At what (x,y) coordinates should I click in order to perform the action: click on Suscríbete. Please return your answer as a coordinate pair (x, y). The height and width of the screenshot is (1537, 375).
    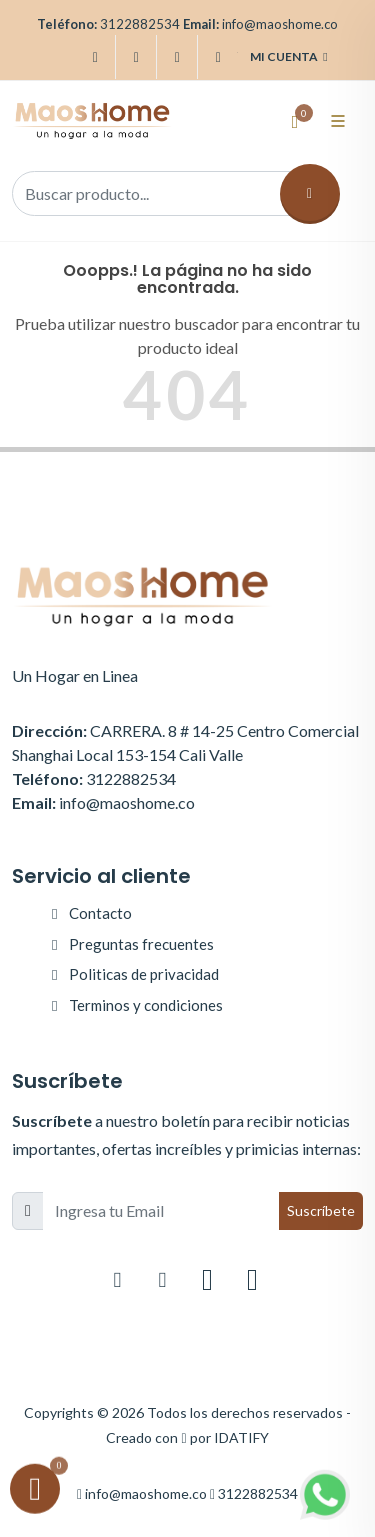
    Looking at the image, I should click on (321, 1210).